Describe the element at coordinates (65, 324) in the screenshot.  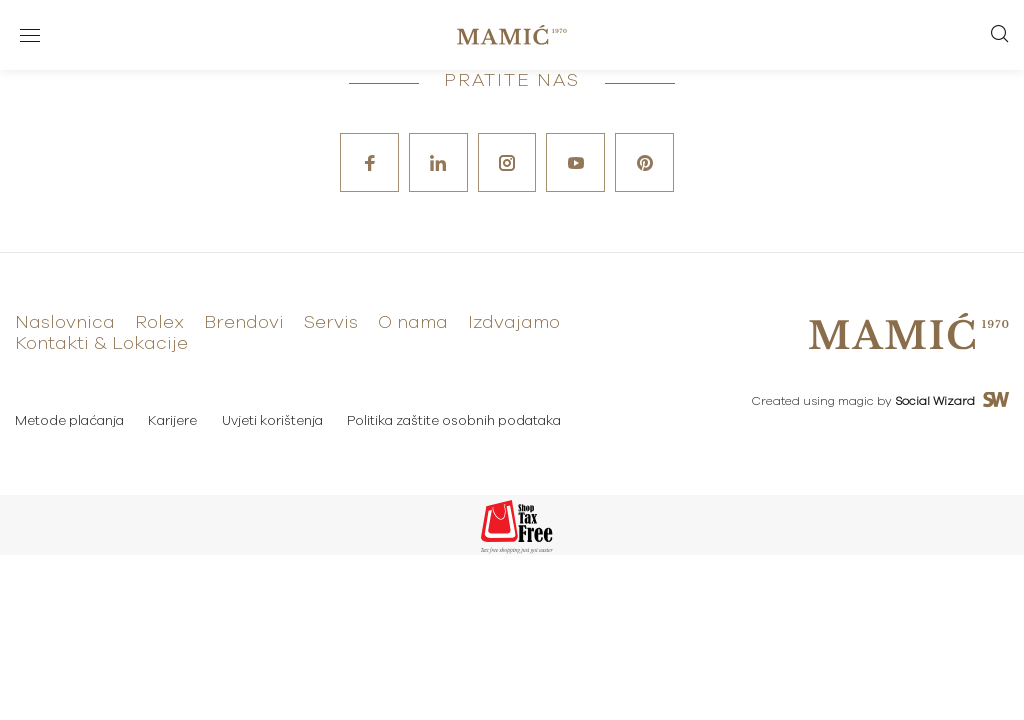
I see `Naslovnica` at that location.